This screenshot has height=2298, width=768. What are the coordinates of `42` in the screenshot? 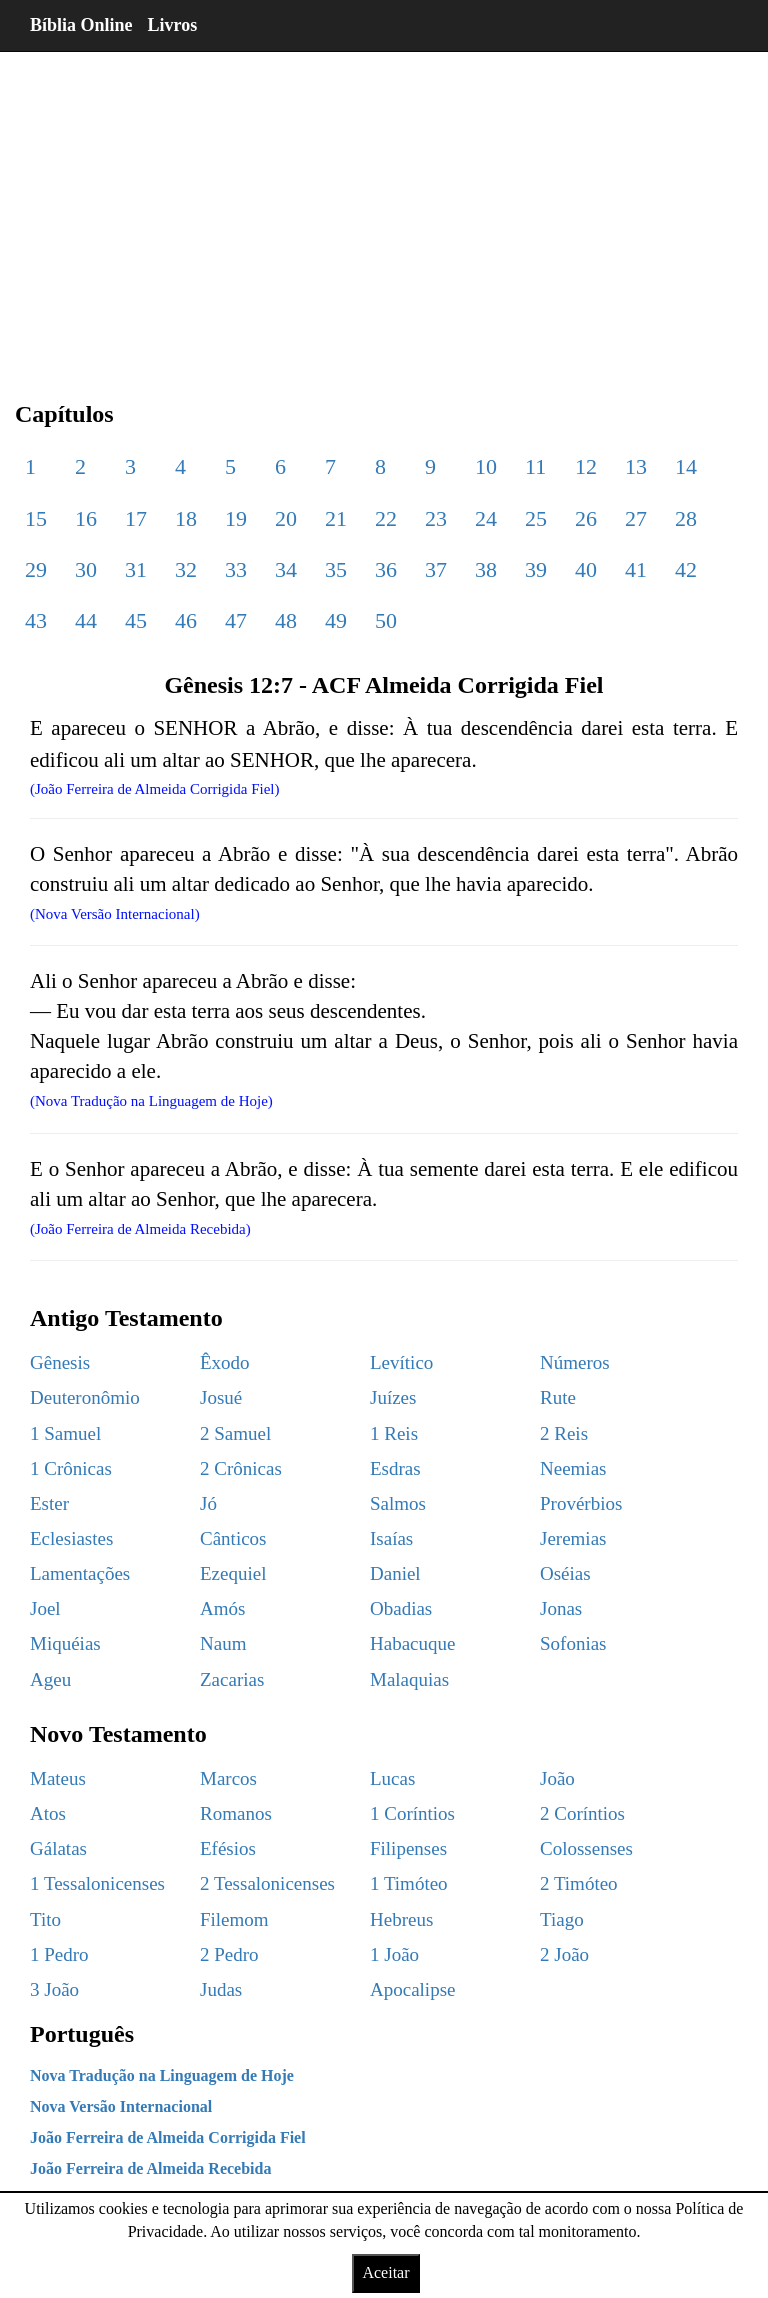 It's located at (686, 569).